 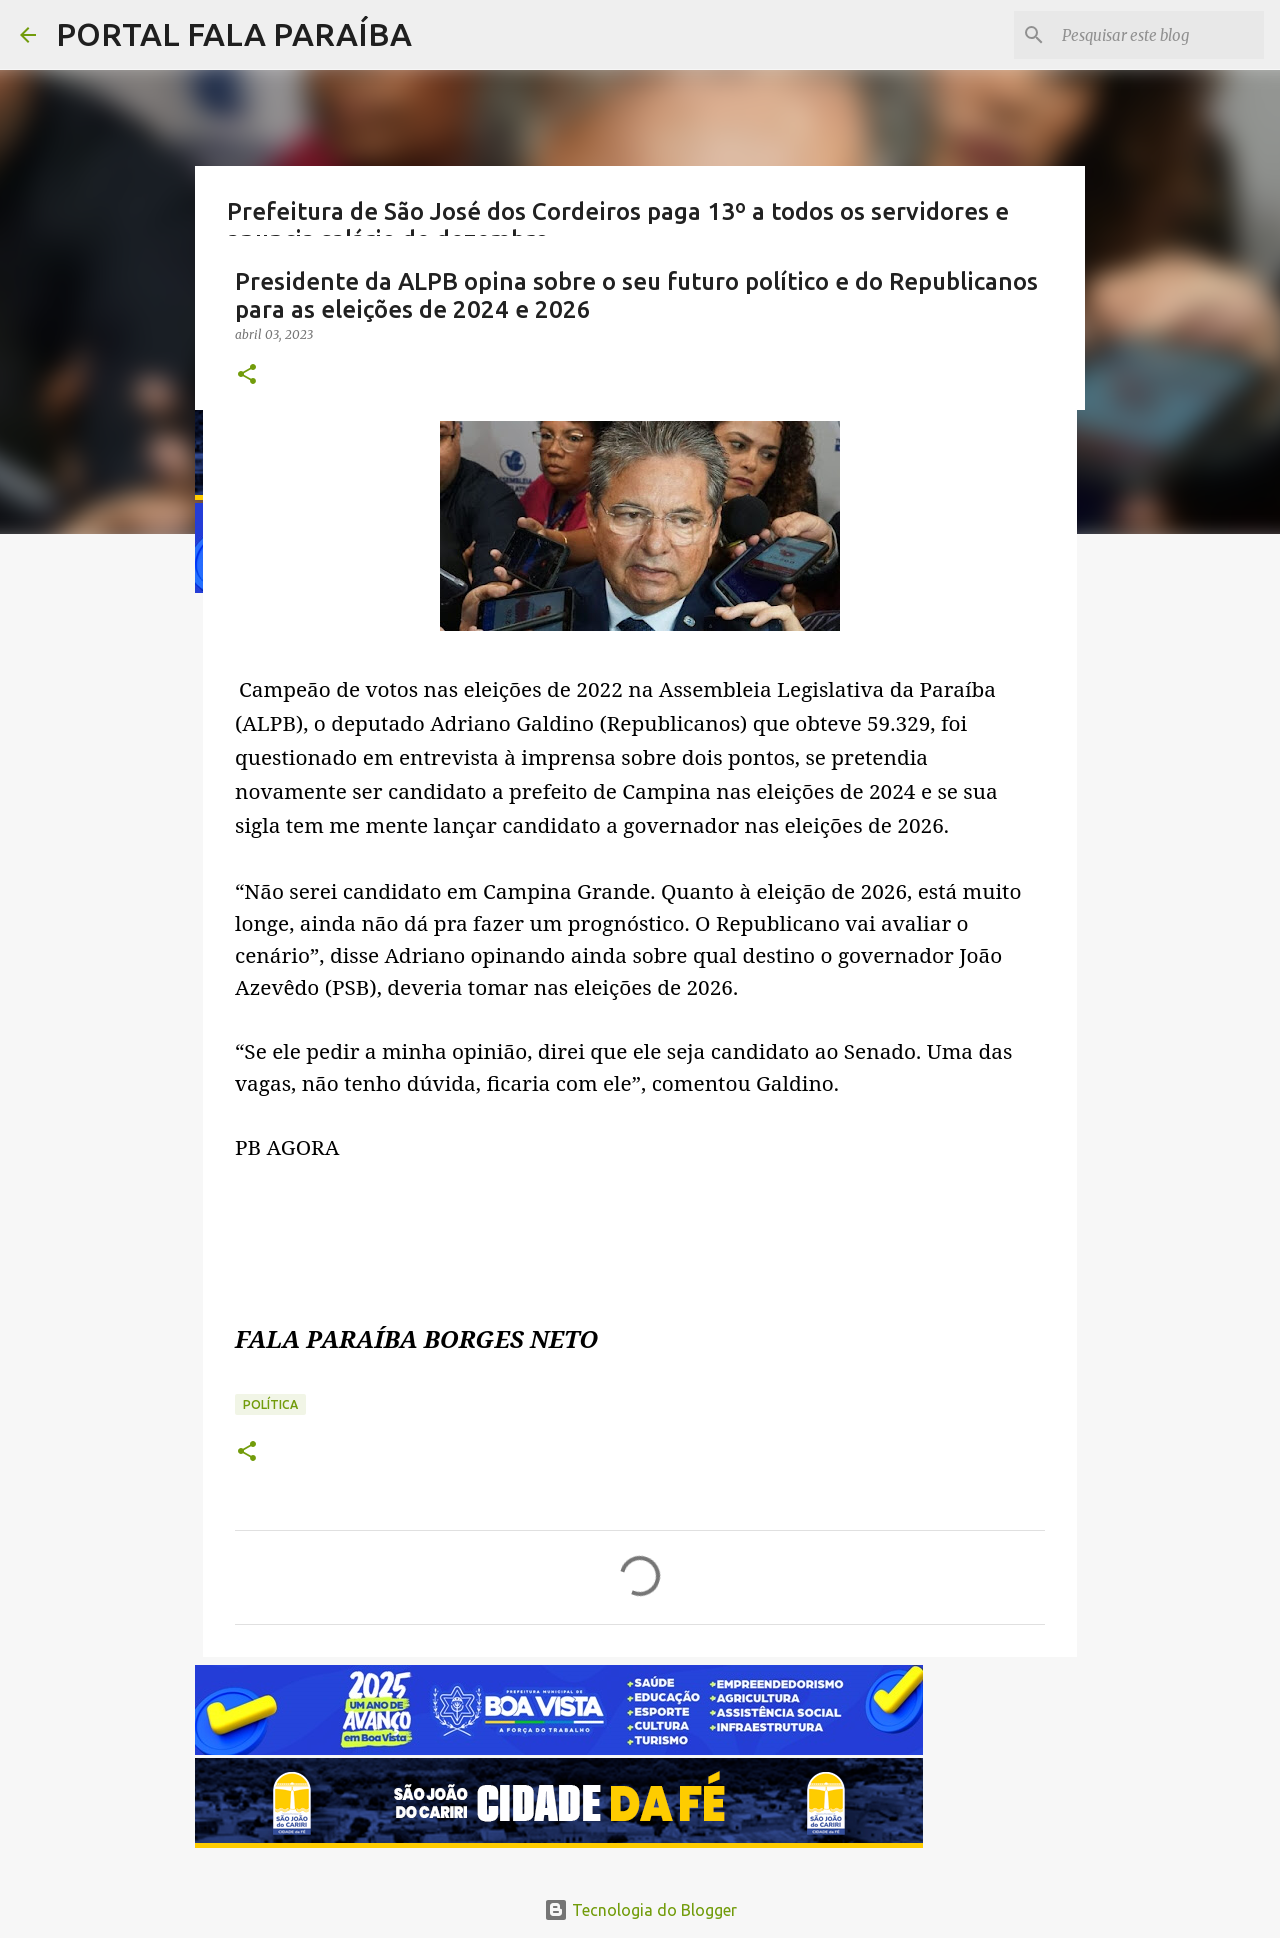 I want to click on [button], so click(x=247, y=375).